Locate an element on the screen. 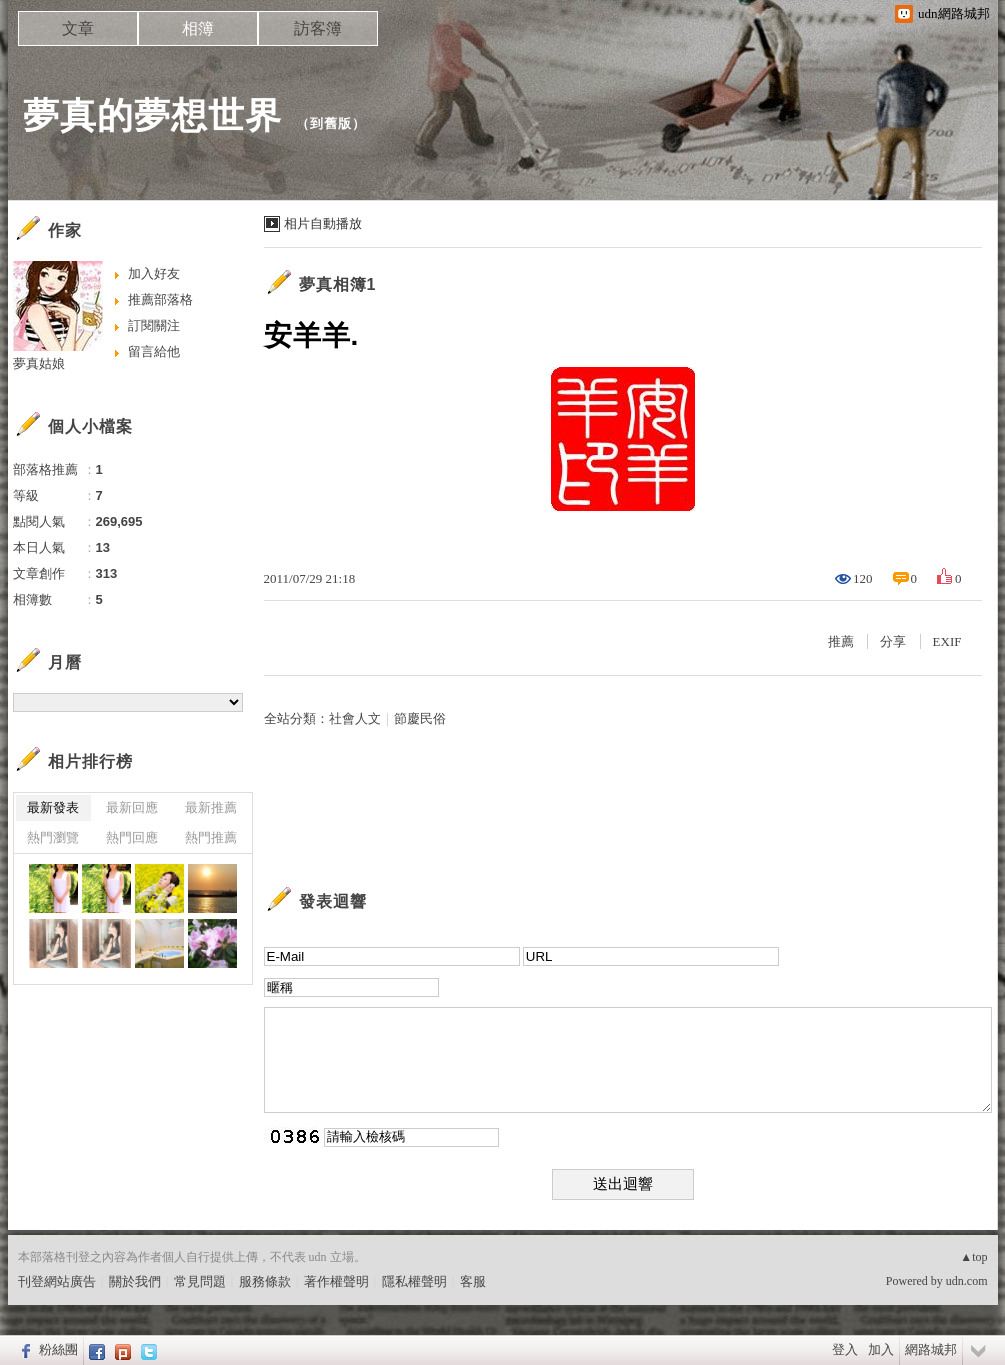 This screenshot has width=1005, height=1365. 粉絲團 is located at coordinates (58, 1349).